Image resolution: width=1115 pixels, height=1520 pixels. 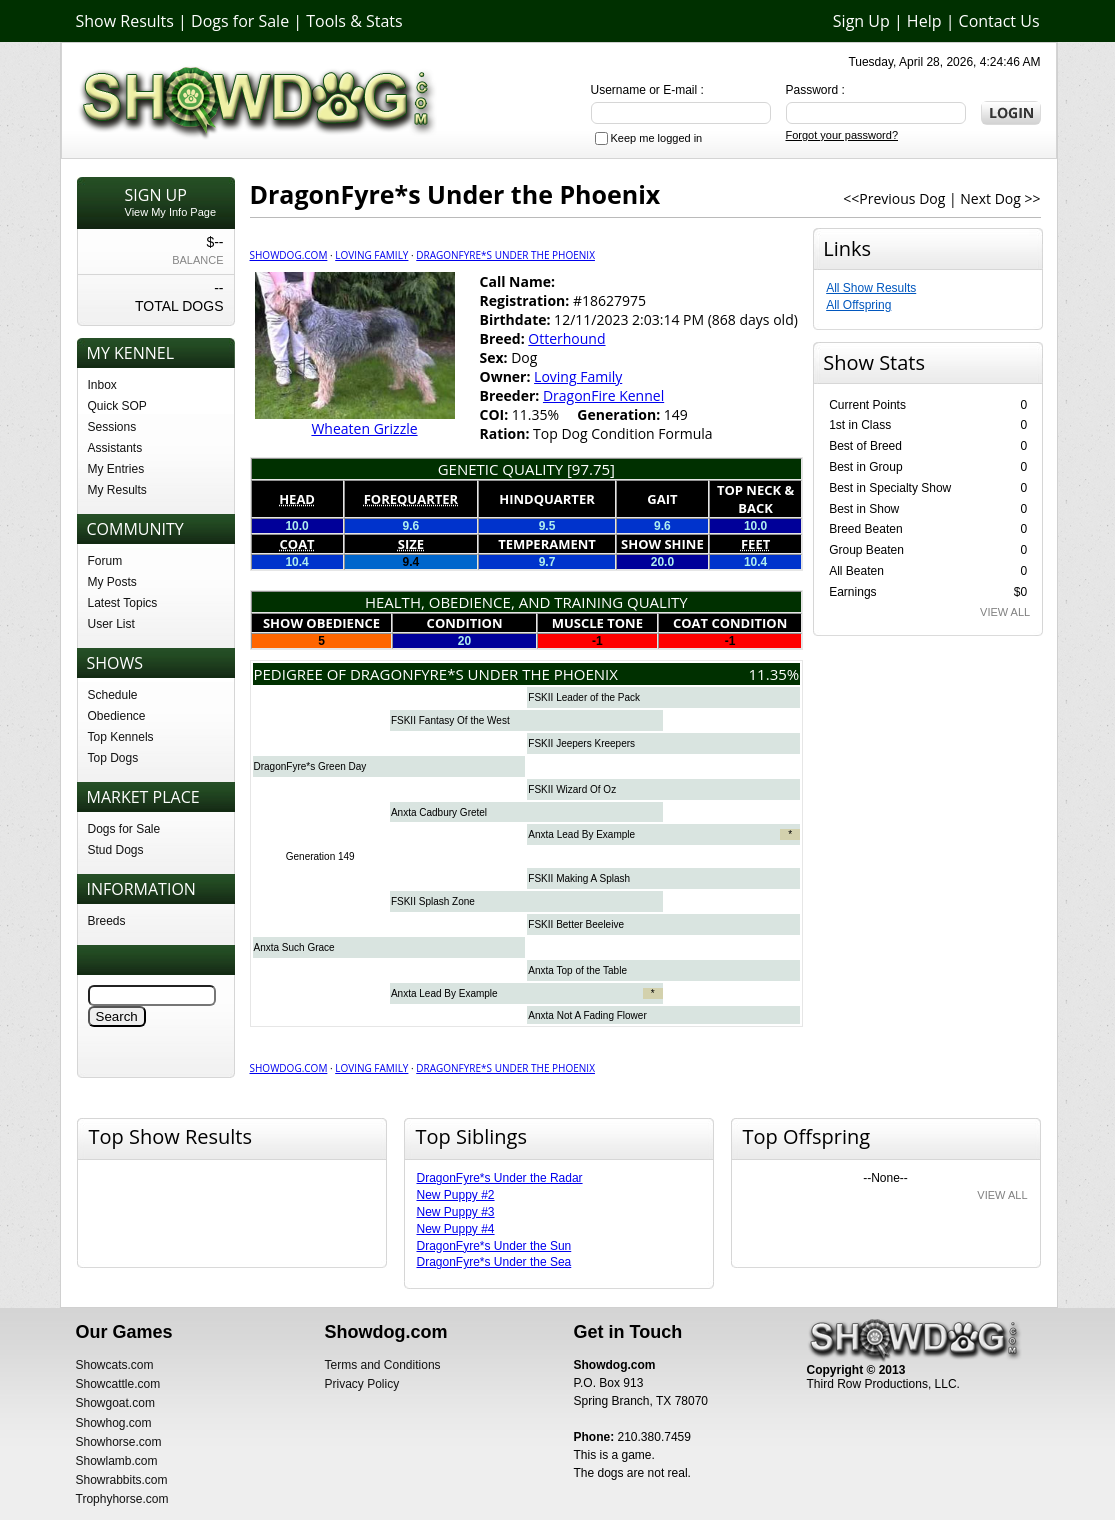 I want to click on My Results, so click(x=117, y=490).